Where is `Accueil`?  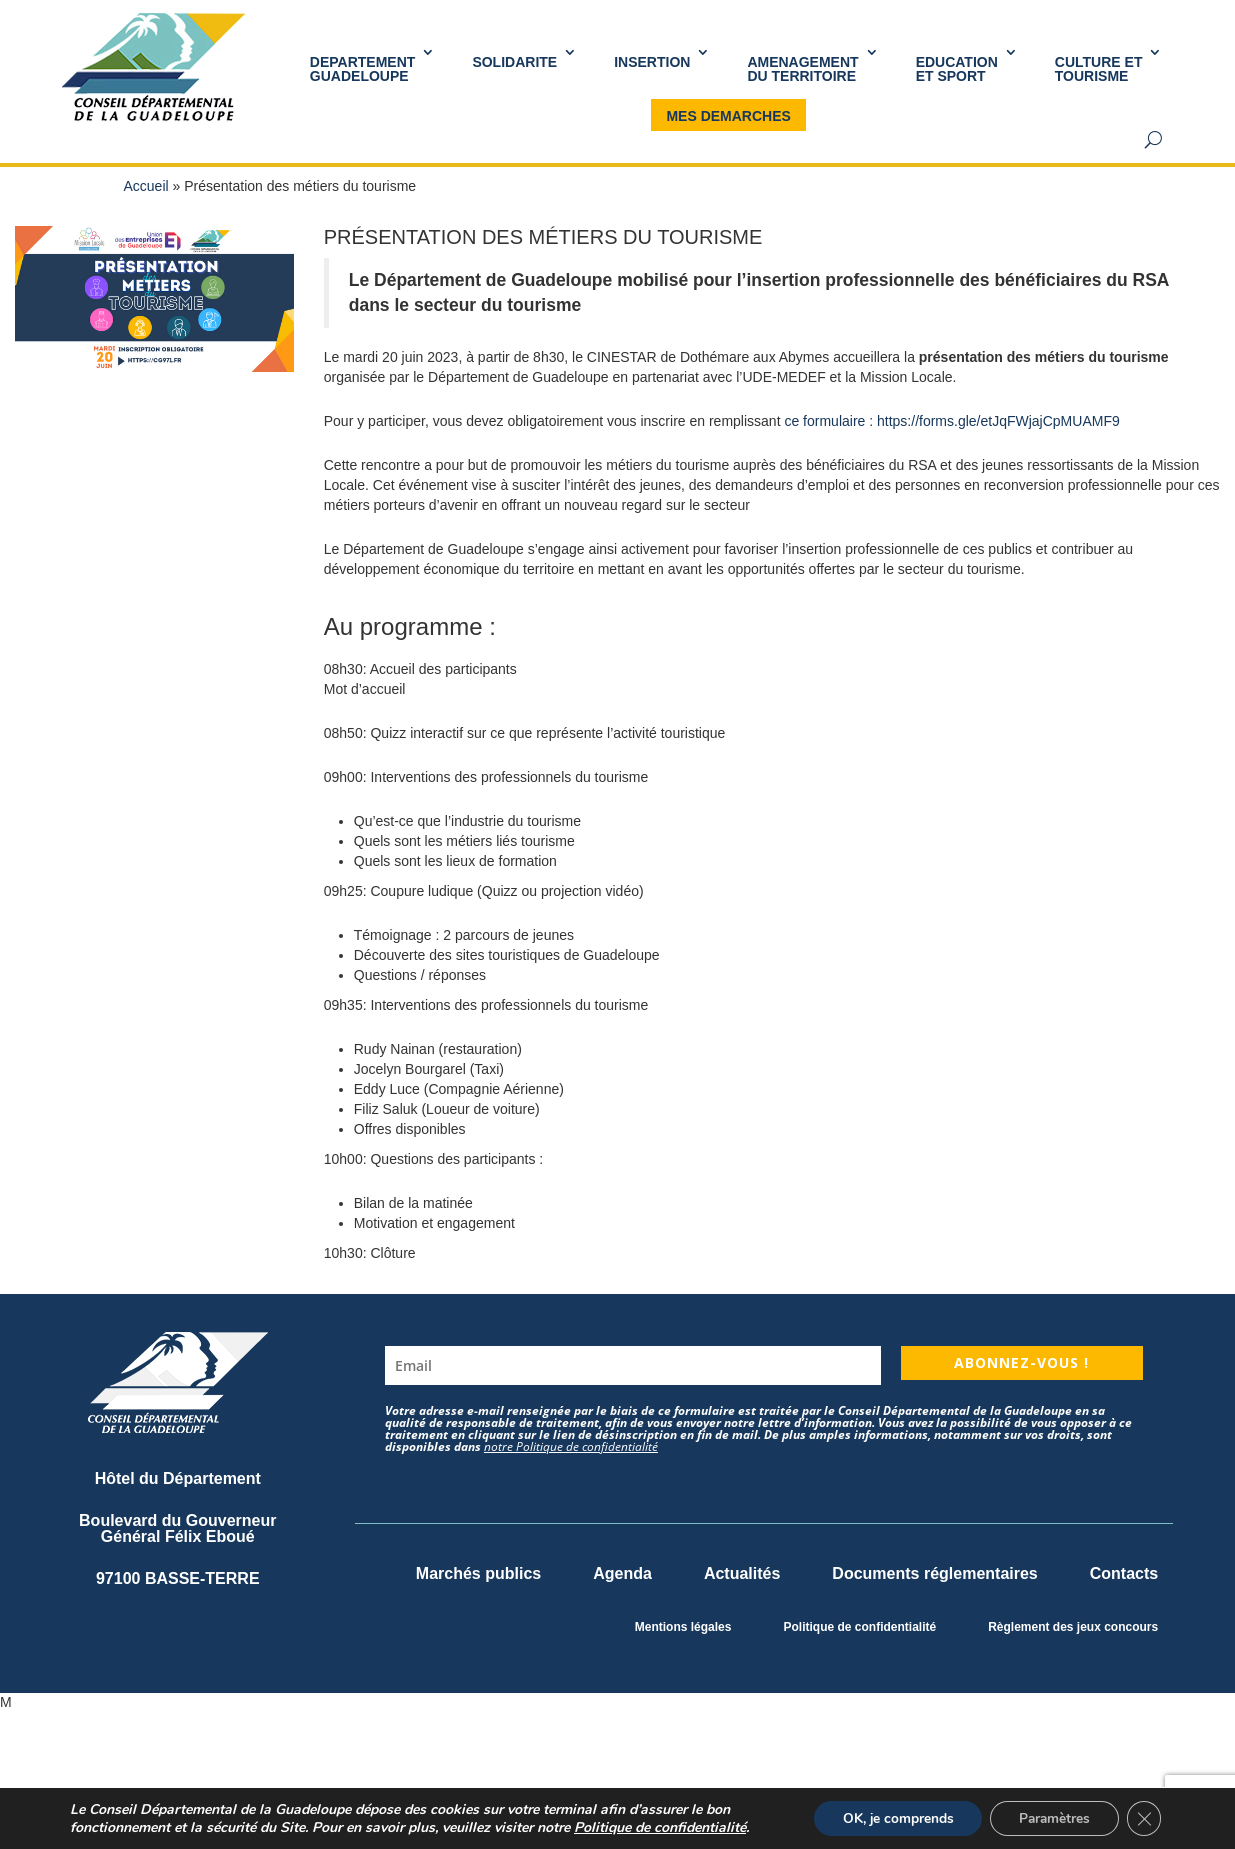 Accueil is located at coordinates (146, 186).